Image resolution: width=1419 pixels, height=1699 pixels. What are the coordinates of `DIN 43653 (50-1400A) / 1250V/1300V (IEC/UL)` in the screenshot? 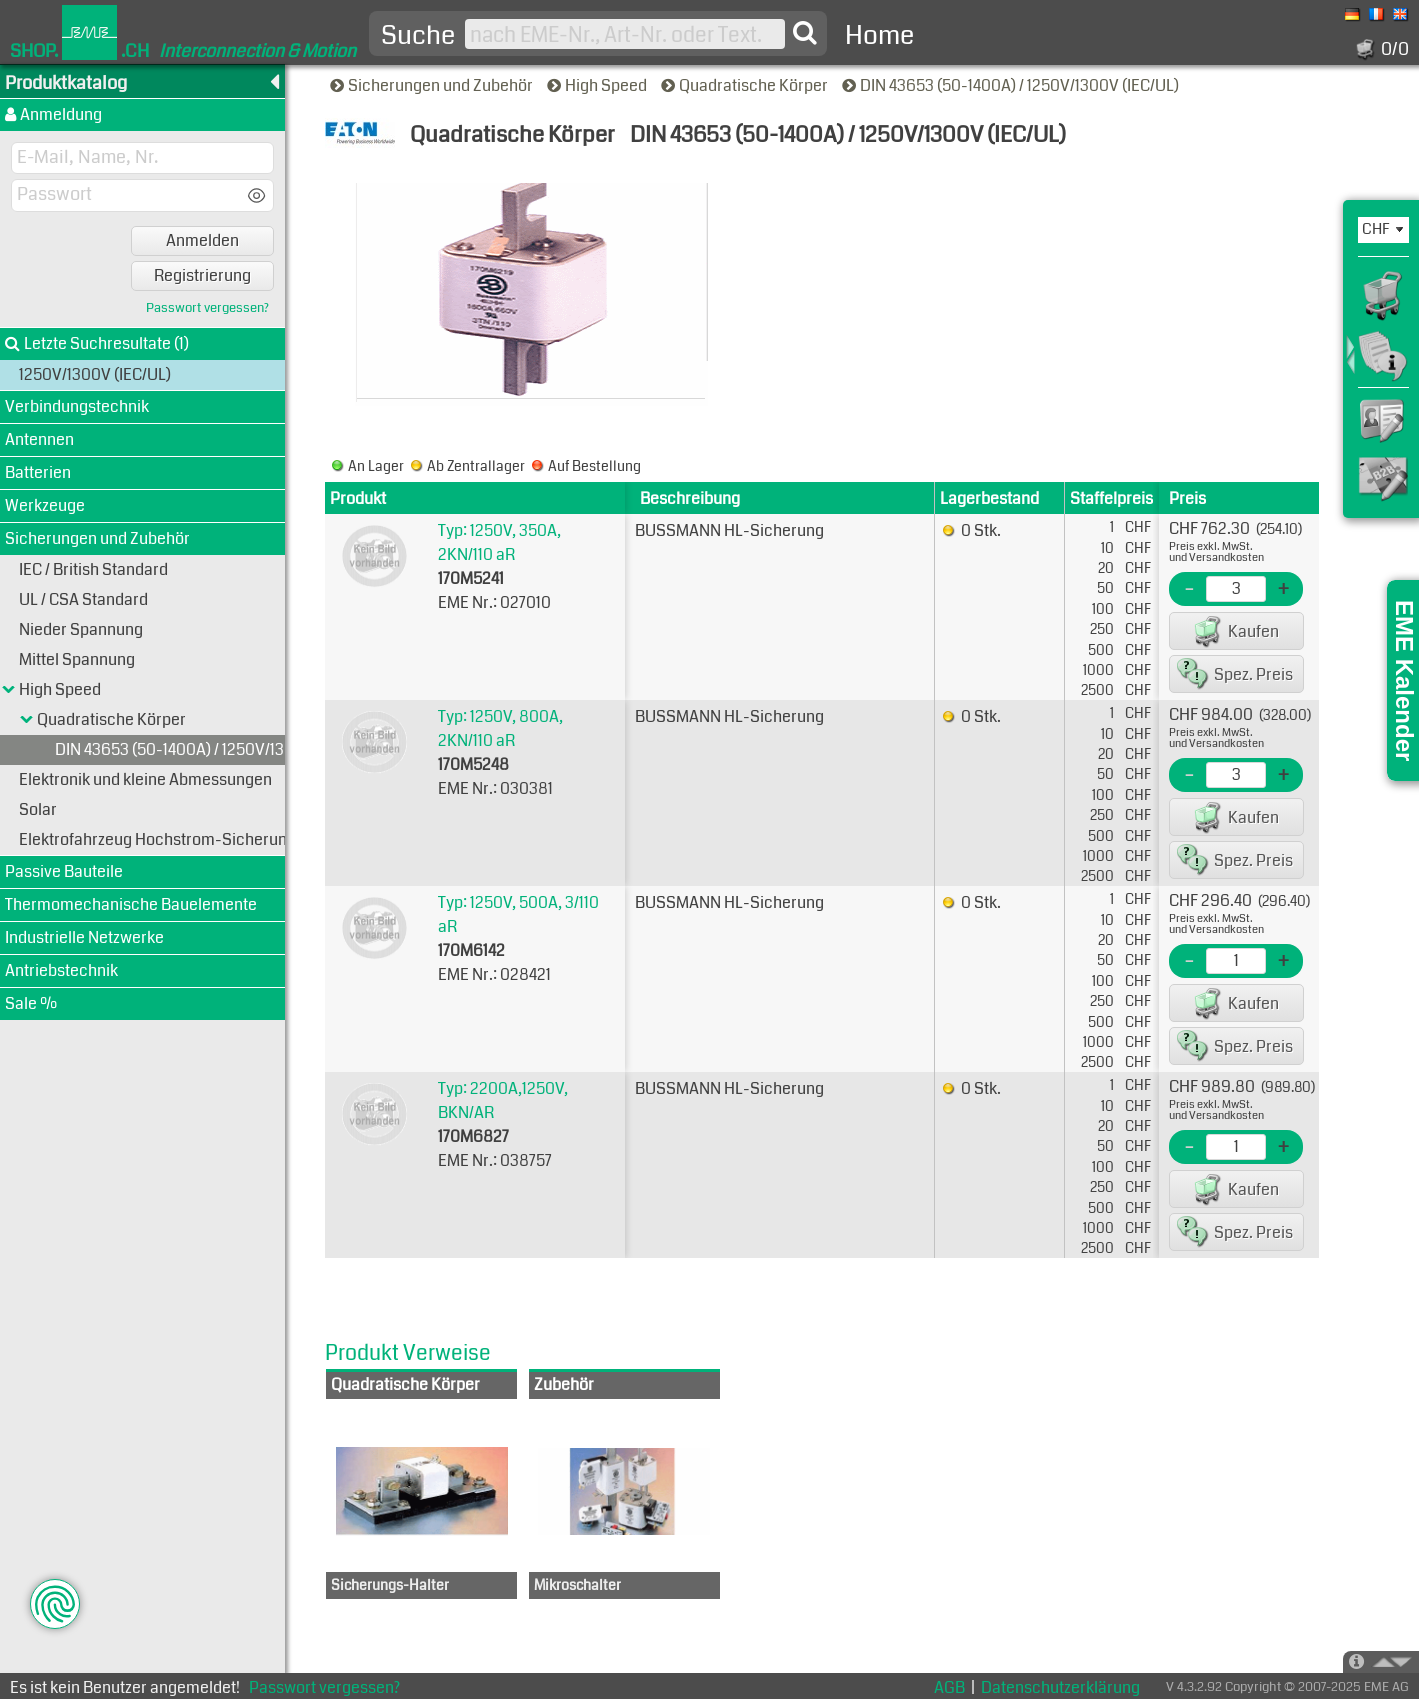 It's located at (1012, 85).